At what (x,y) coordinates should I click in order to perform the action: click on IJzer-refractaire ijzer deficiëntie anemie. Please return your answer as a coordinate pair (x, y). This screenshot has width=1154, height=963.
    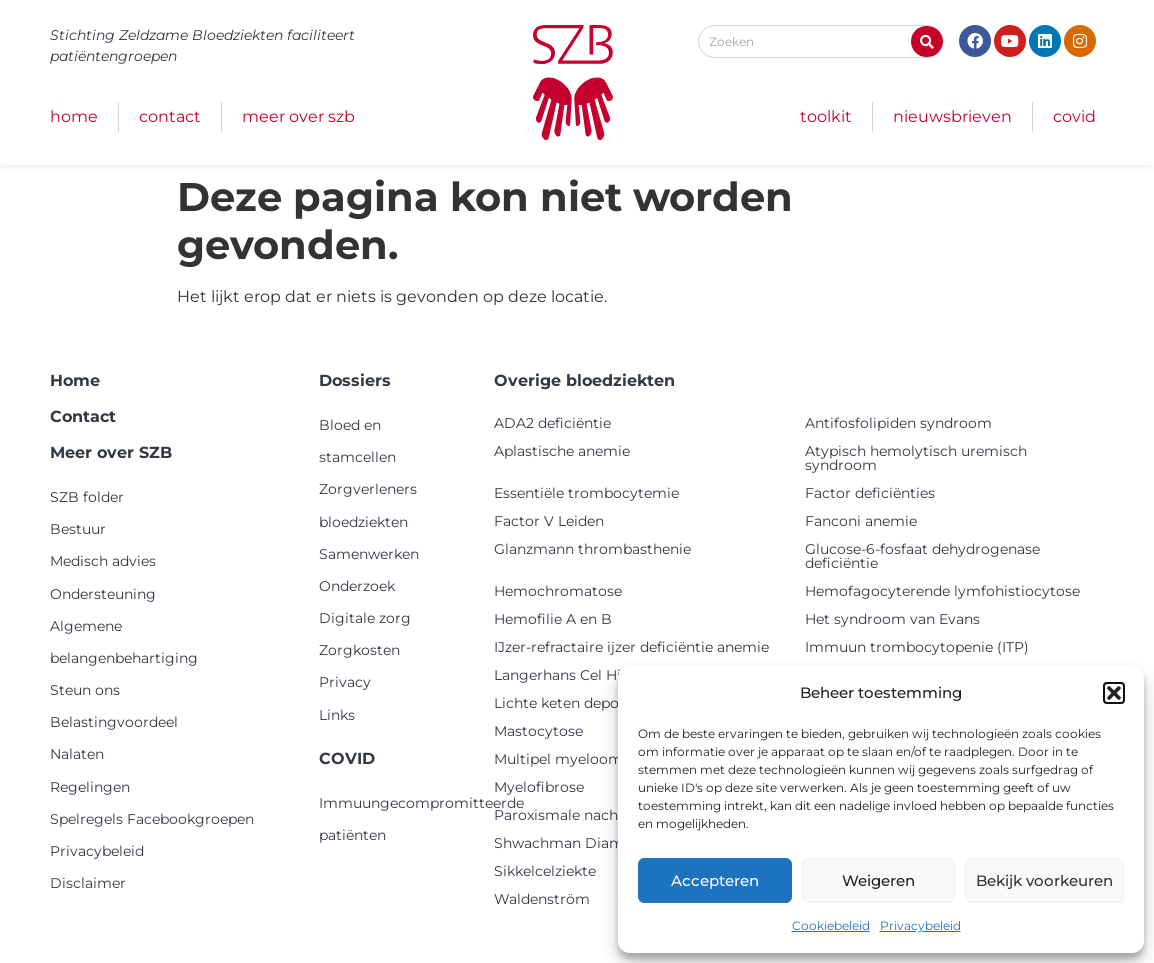
    Looking at the image, I should click on (631, 647).